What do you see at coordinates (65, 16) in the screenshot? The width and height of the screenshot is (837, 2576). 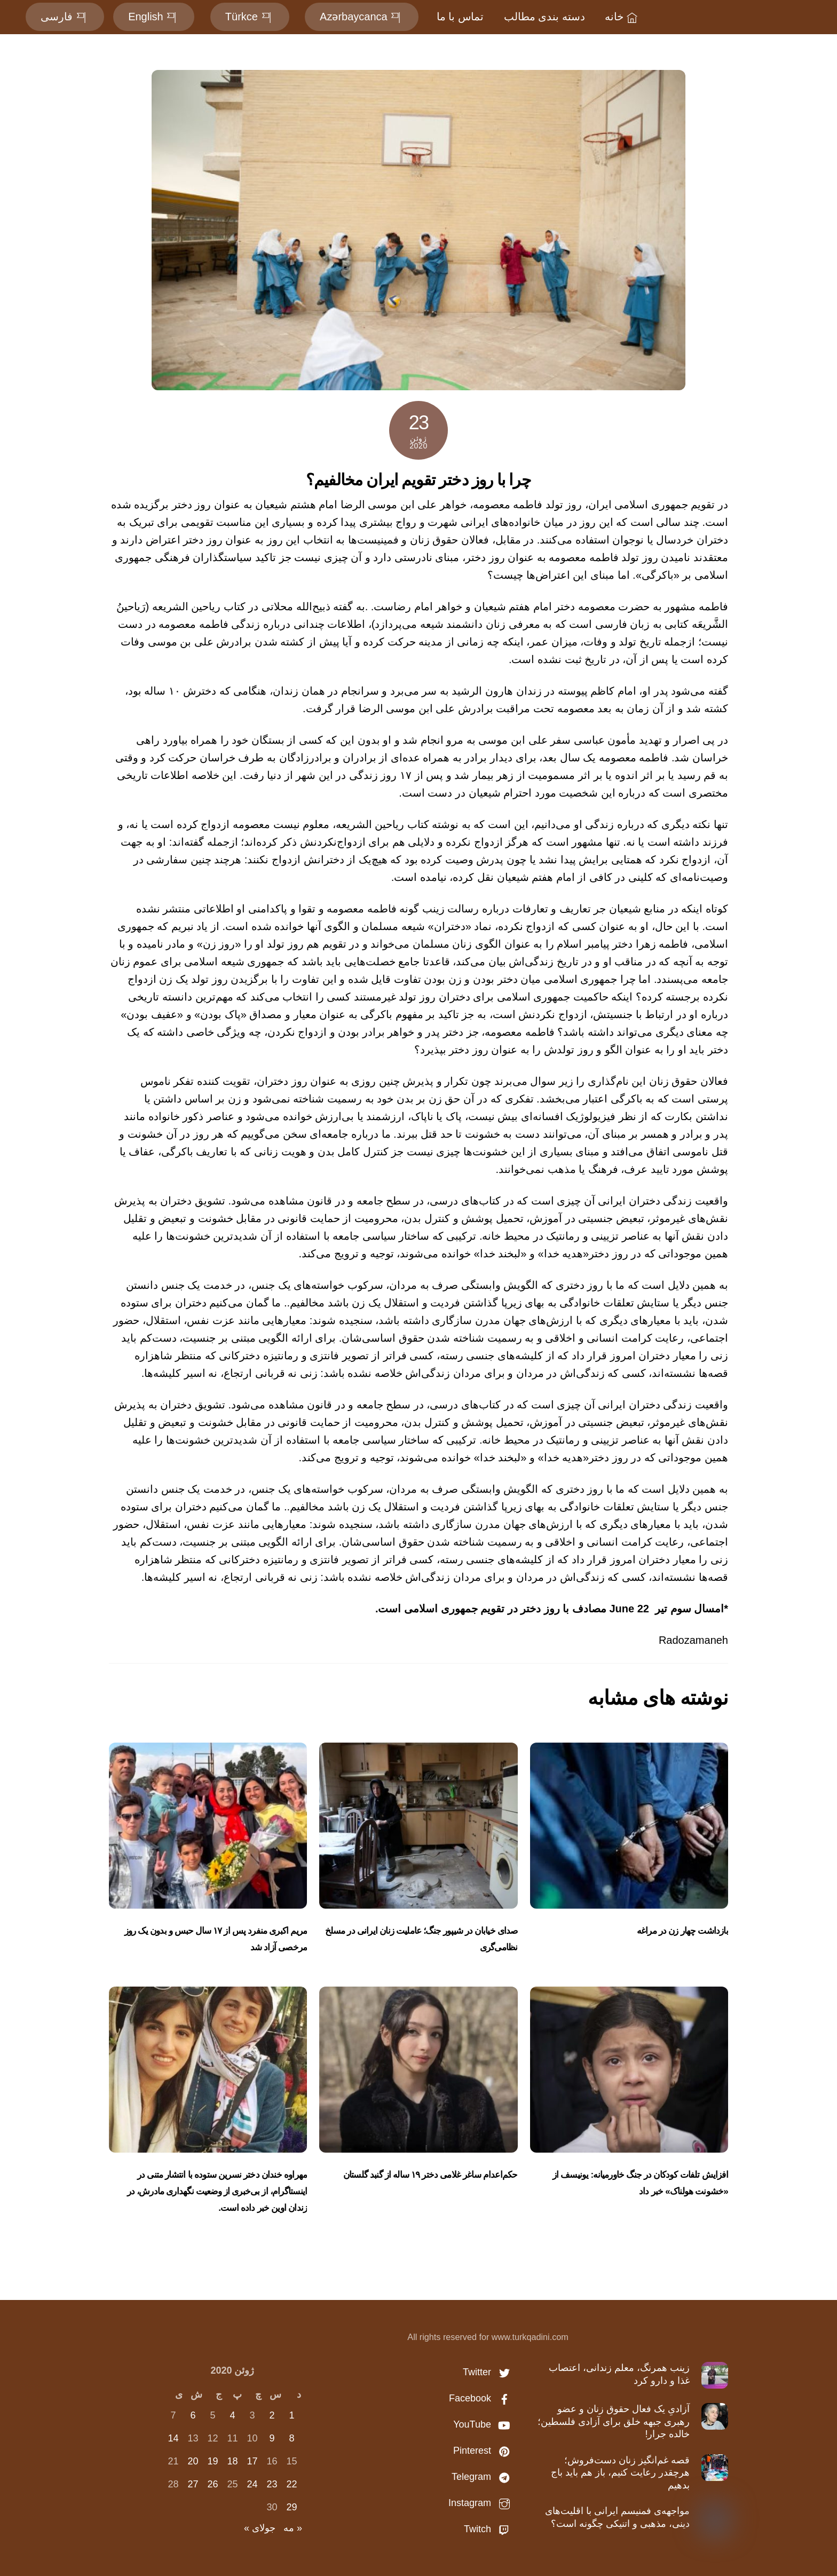 I see `فارسی` at bounding box center [65, 16].